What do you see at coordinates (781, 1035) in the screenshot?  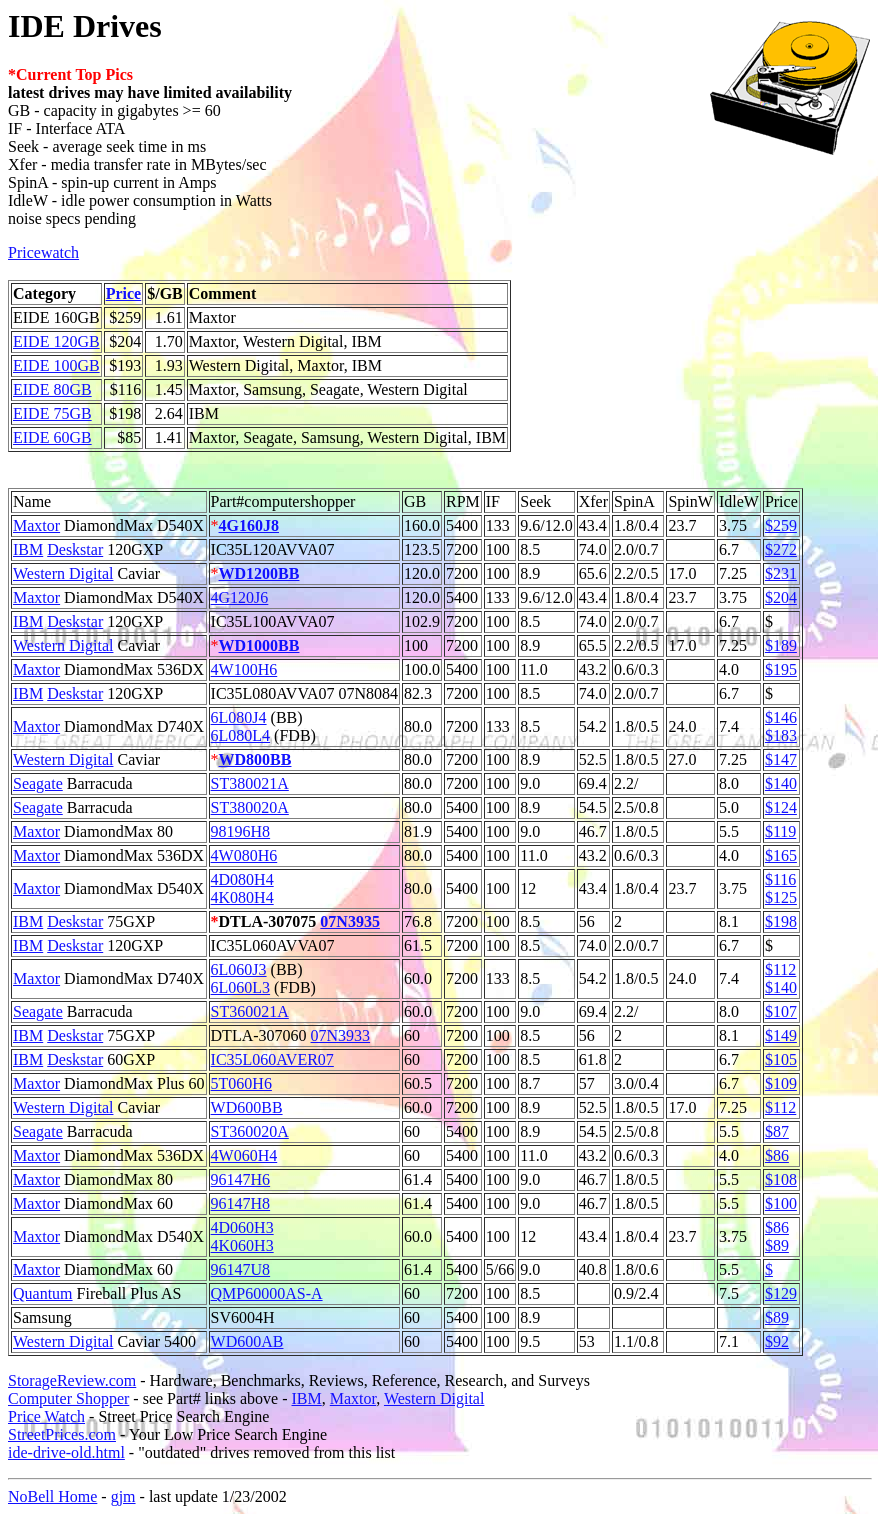 I see `$149` at bounding box center [781, 1035].